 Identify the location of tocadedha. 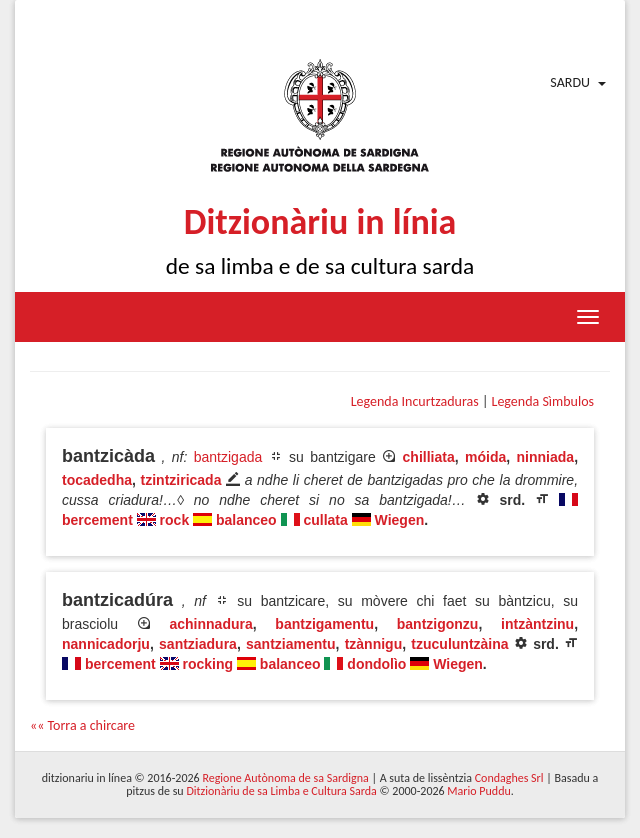
(97, 480).